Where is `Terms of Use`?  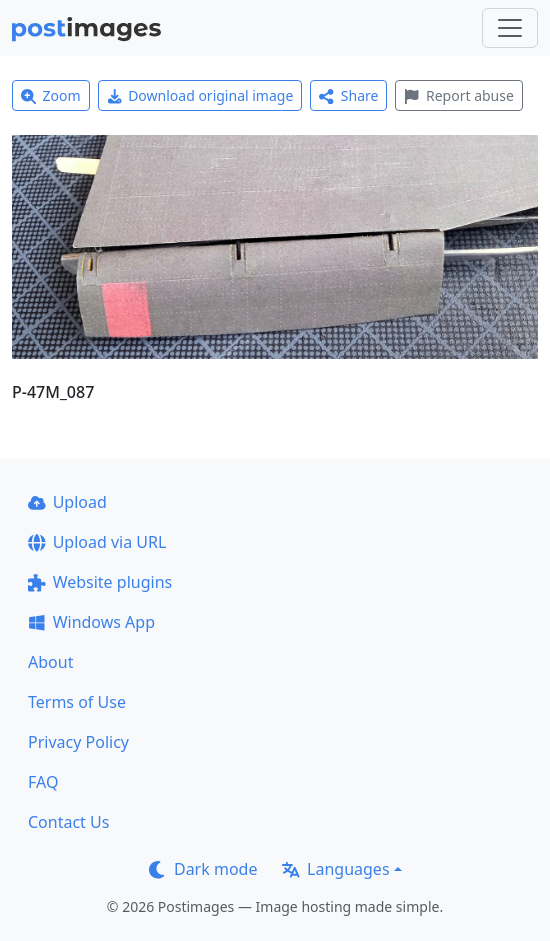 Terms of Use is located at coordinates (77, 702).